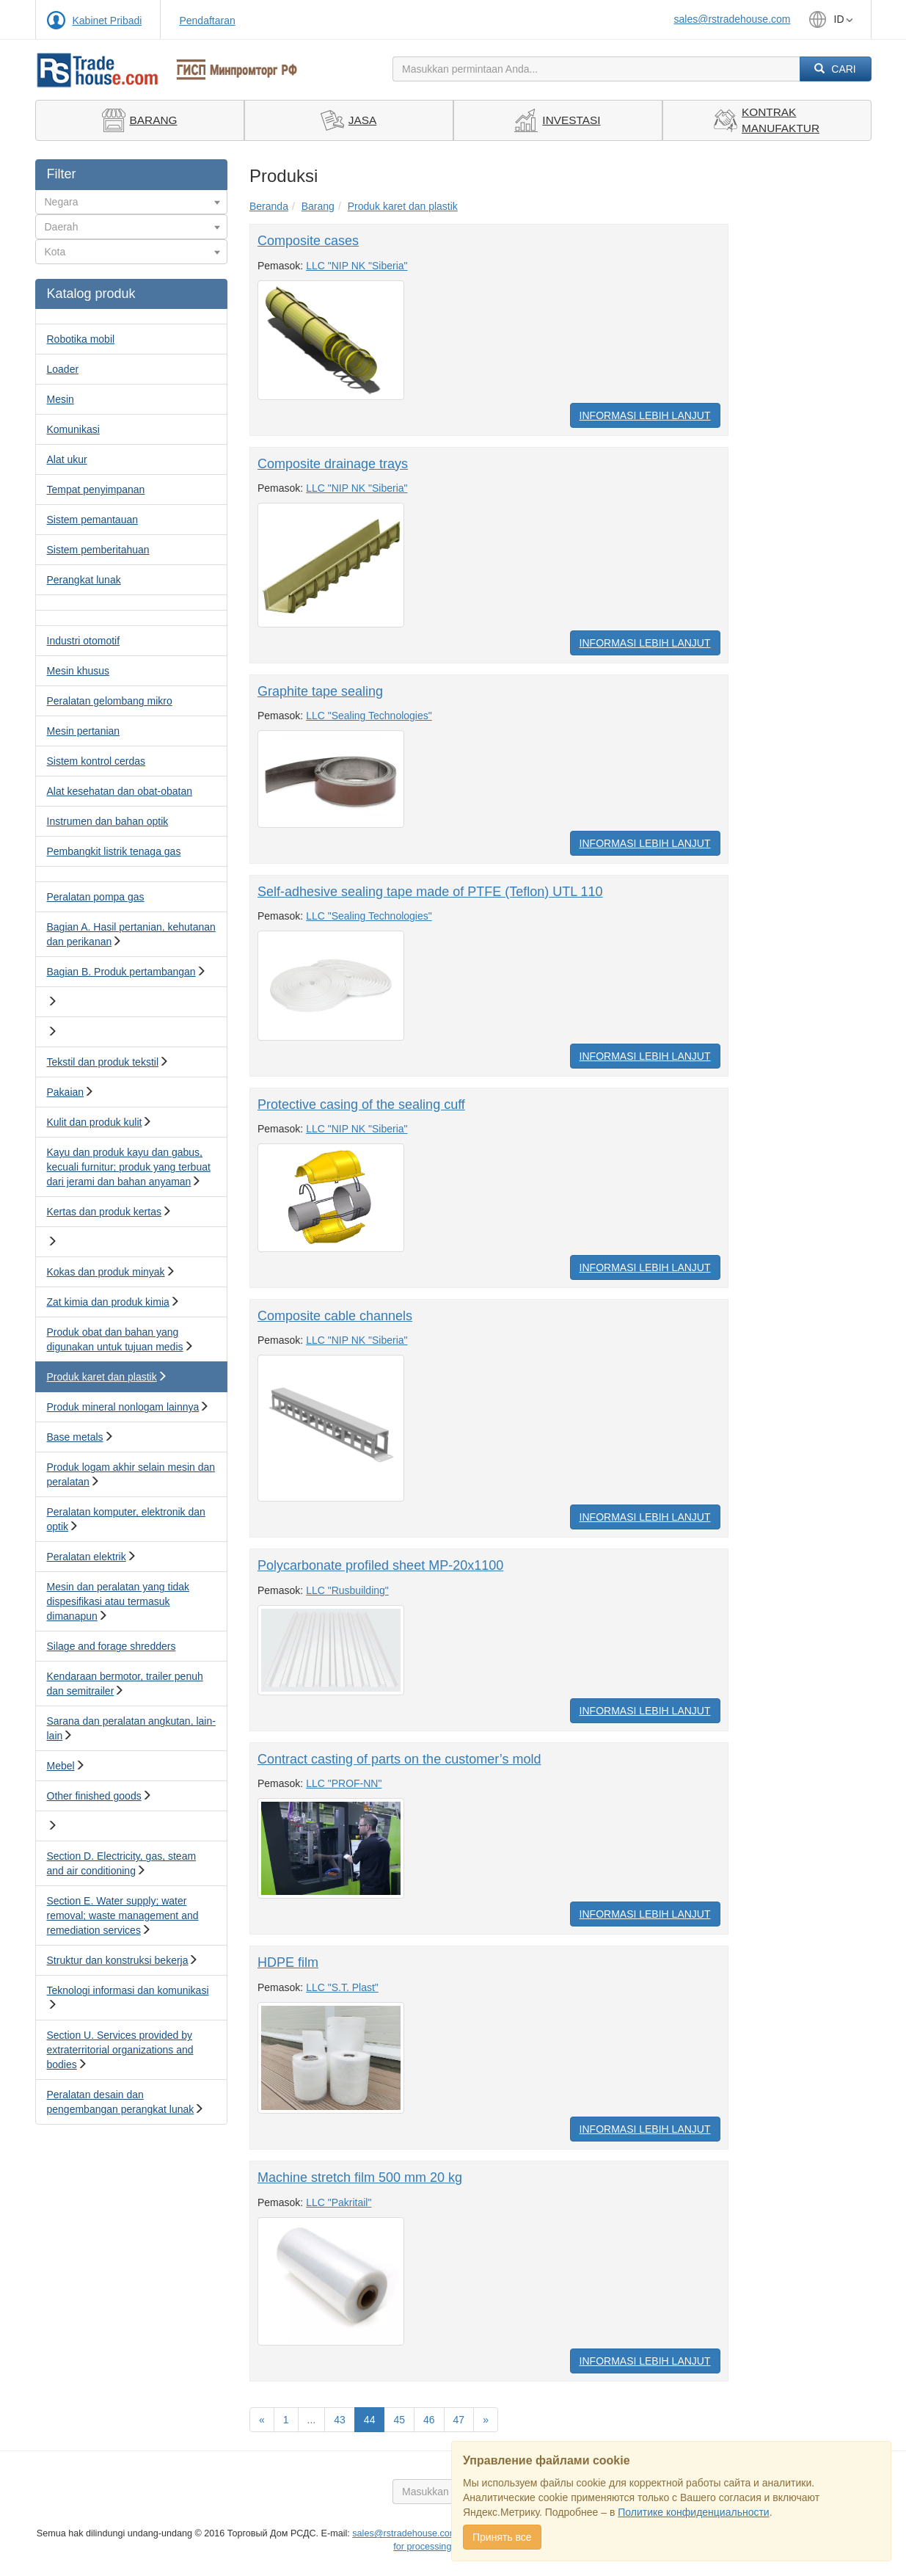 Image resolution: width=906 pixels, height=2576 pixels. I want to click on Komunikasi, so click(73, 429).